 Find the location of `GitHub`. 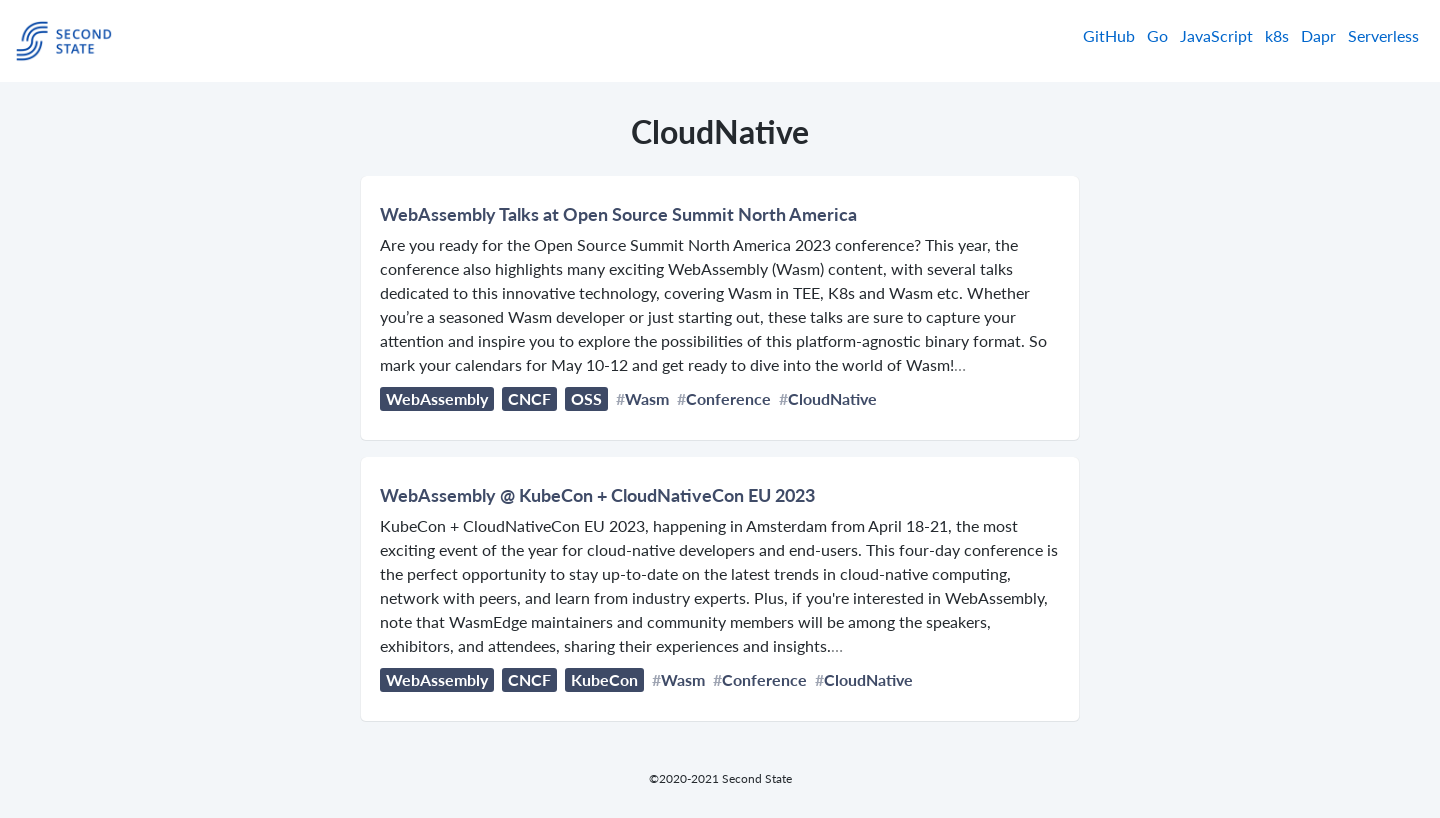

GitHub is located at coordinates (1109, 35).